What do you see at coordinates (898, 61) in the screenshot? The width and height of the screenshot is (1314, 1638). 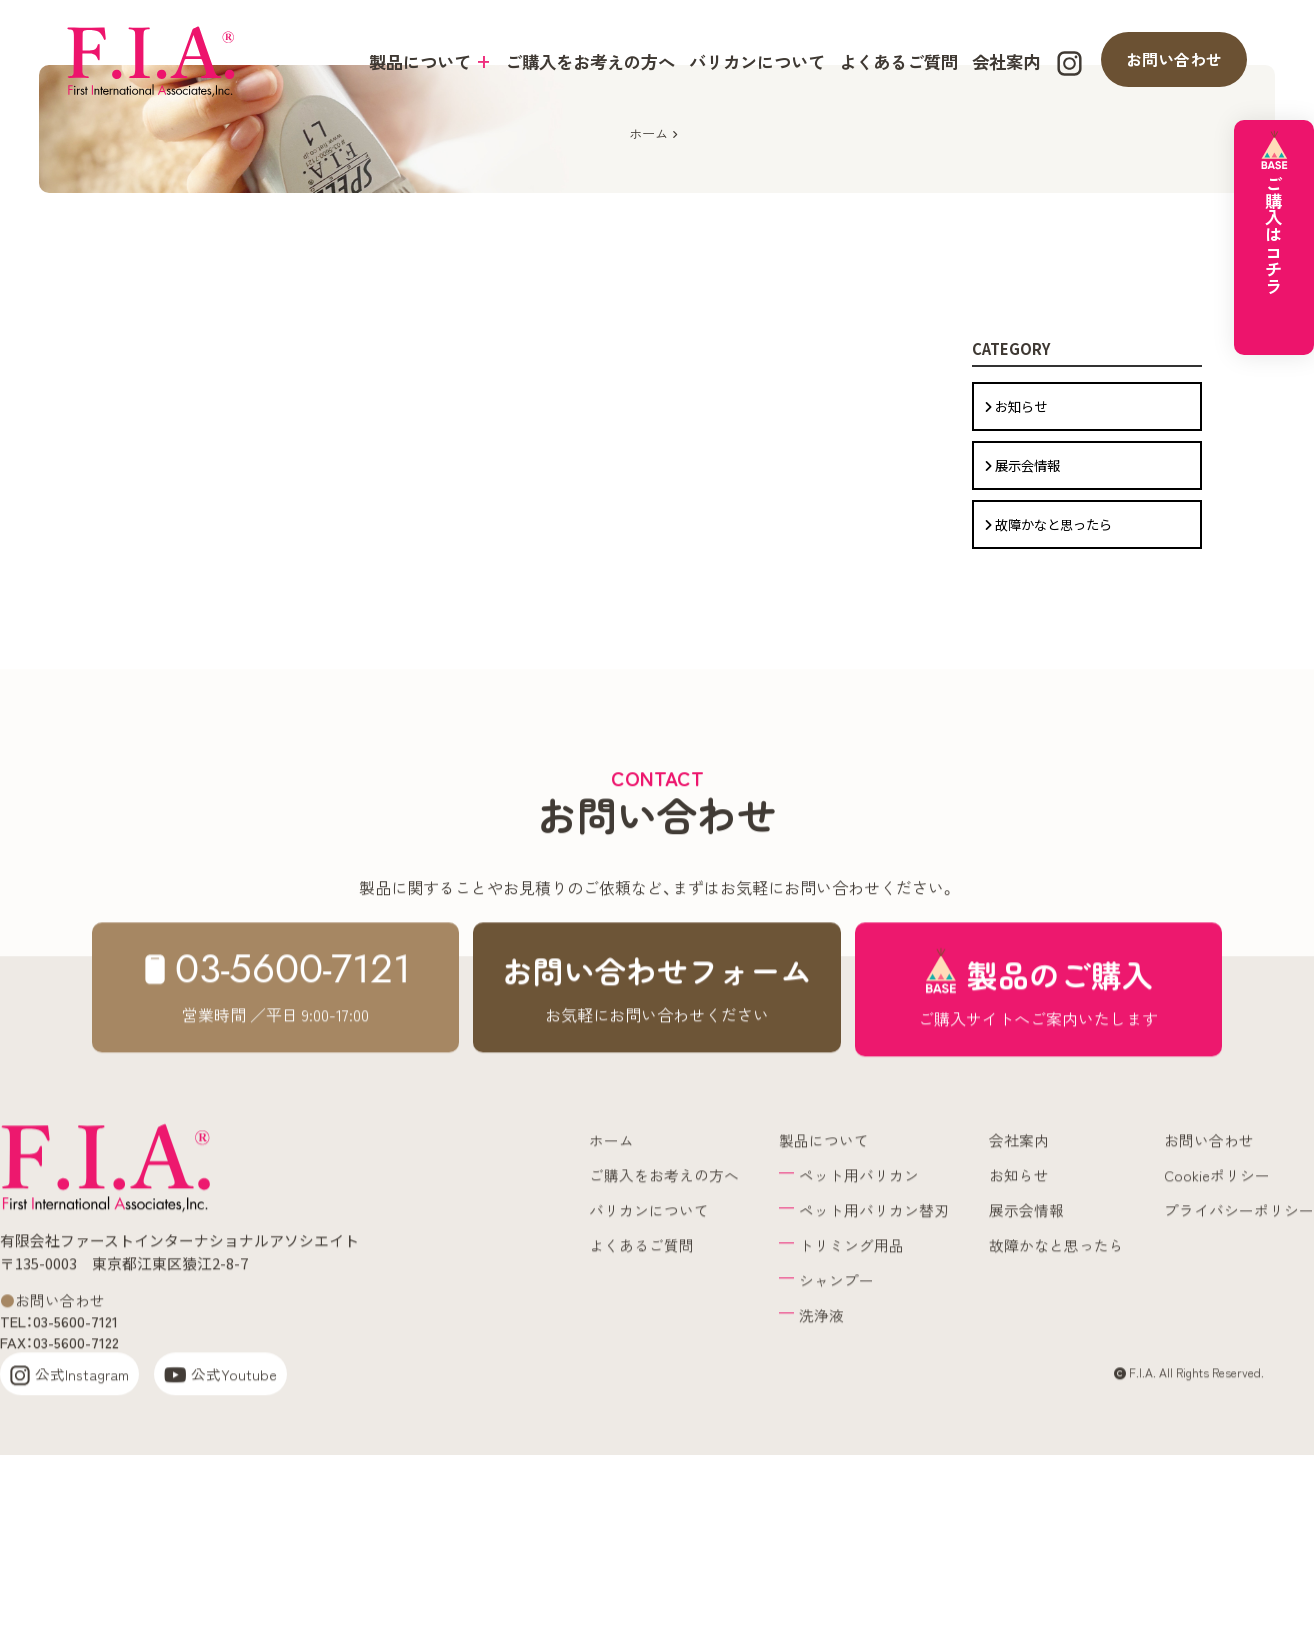 I see `よくあるご質問` at bounding box center [898, 61].